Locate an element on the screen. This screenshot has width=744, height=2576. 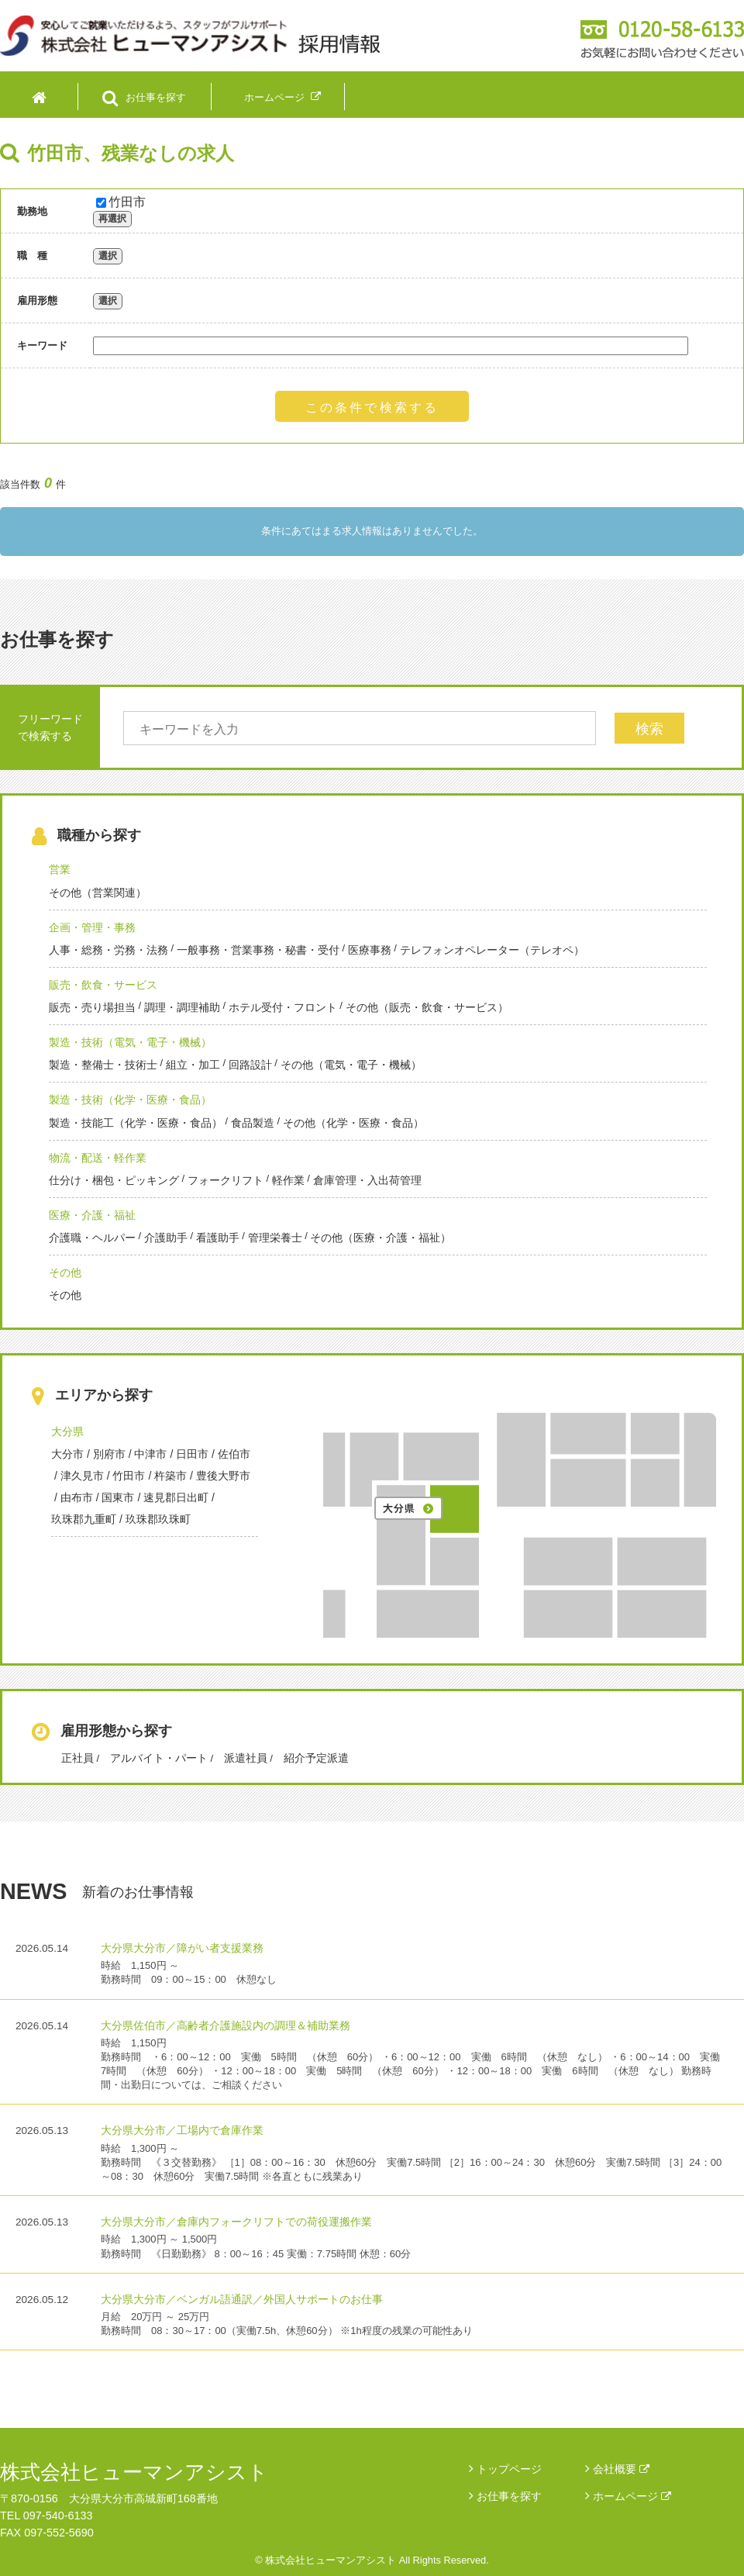
調理・調理補助 is located at coordinates (182, 1007).